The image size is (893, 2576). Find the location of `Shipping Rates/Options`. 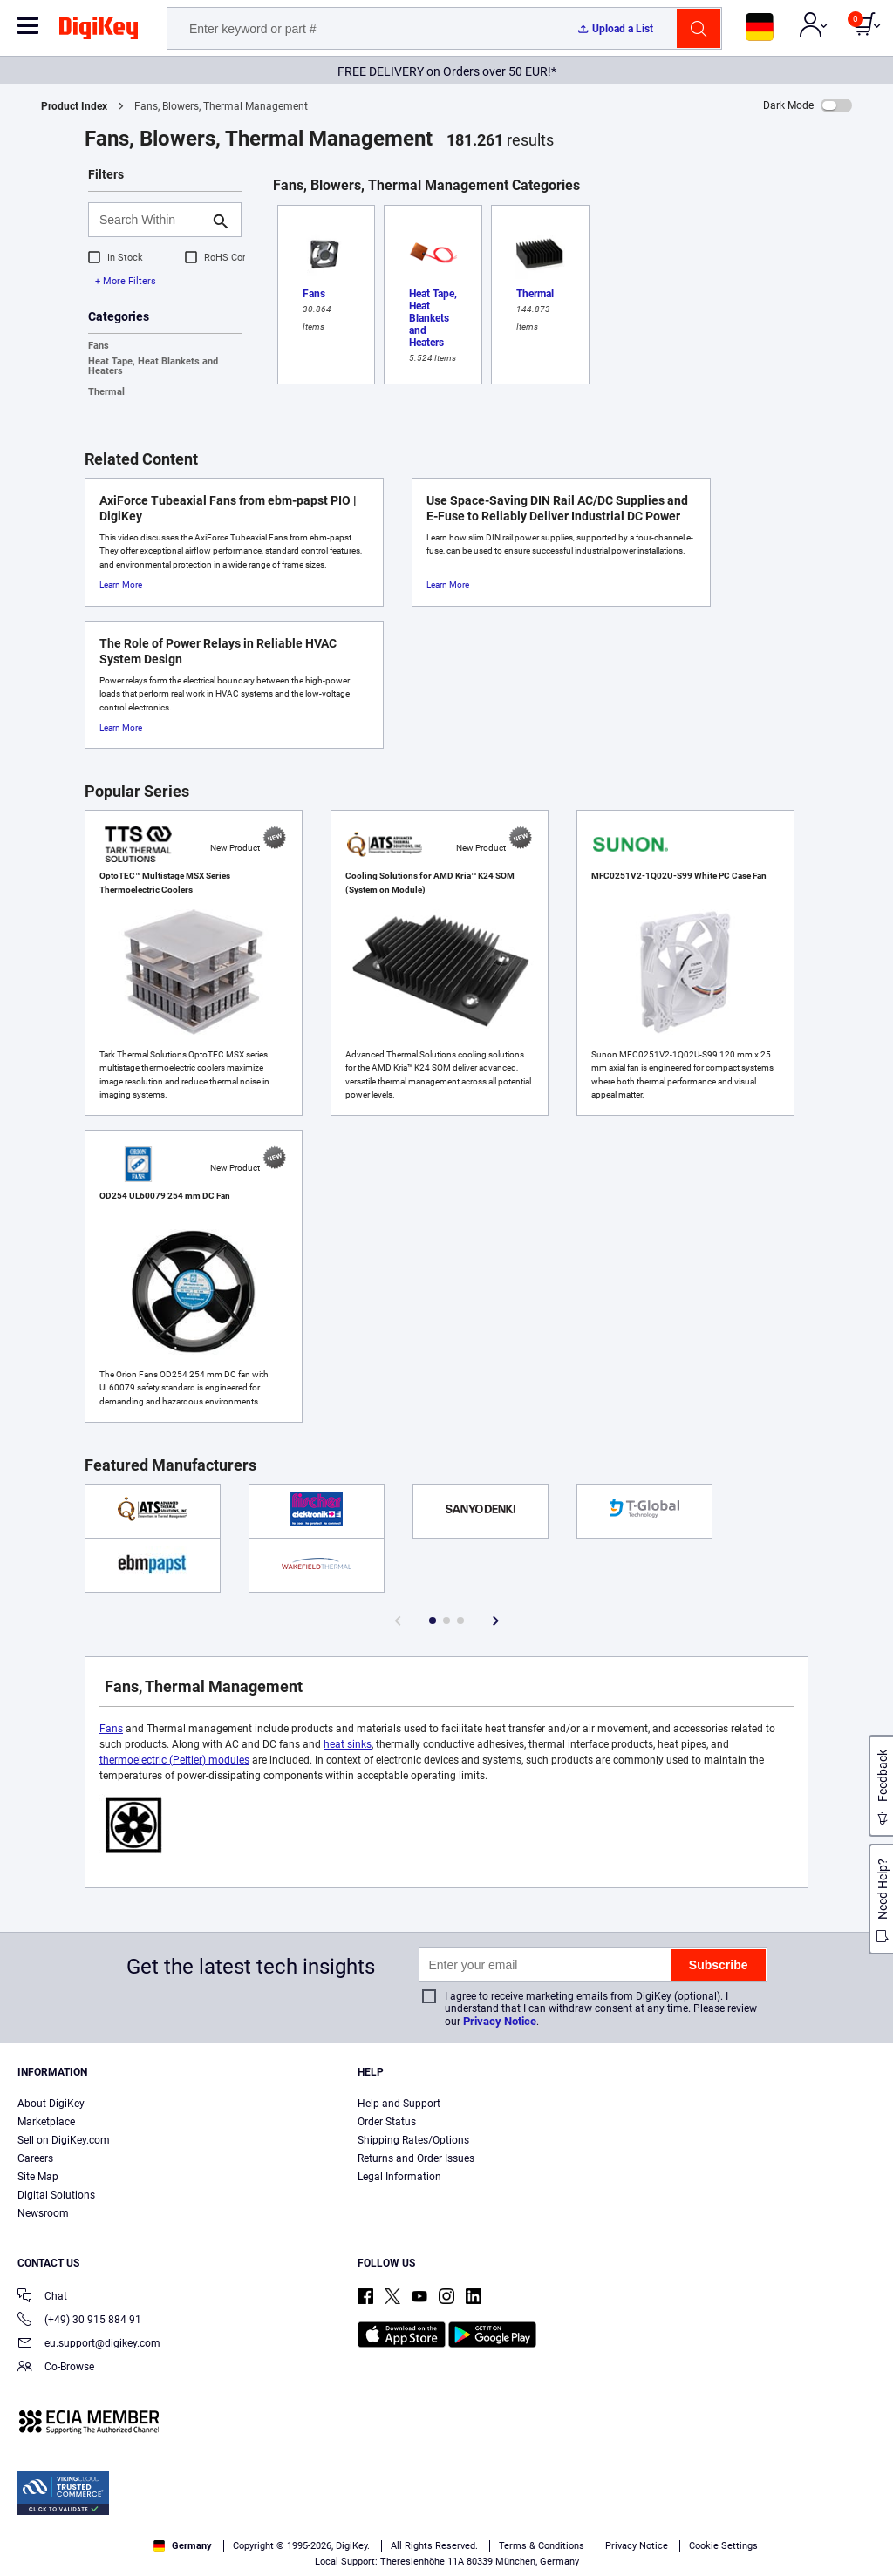

Shipping Rates/Options is located at coordinates (413, 2140).